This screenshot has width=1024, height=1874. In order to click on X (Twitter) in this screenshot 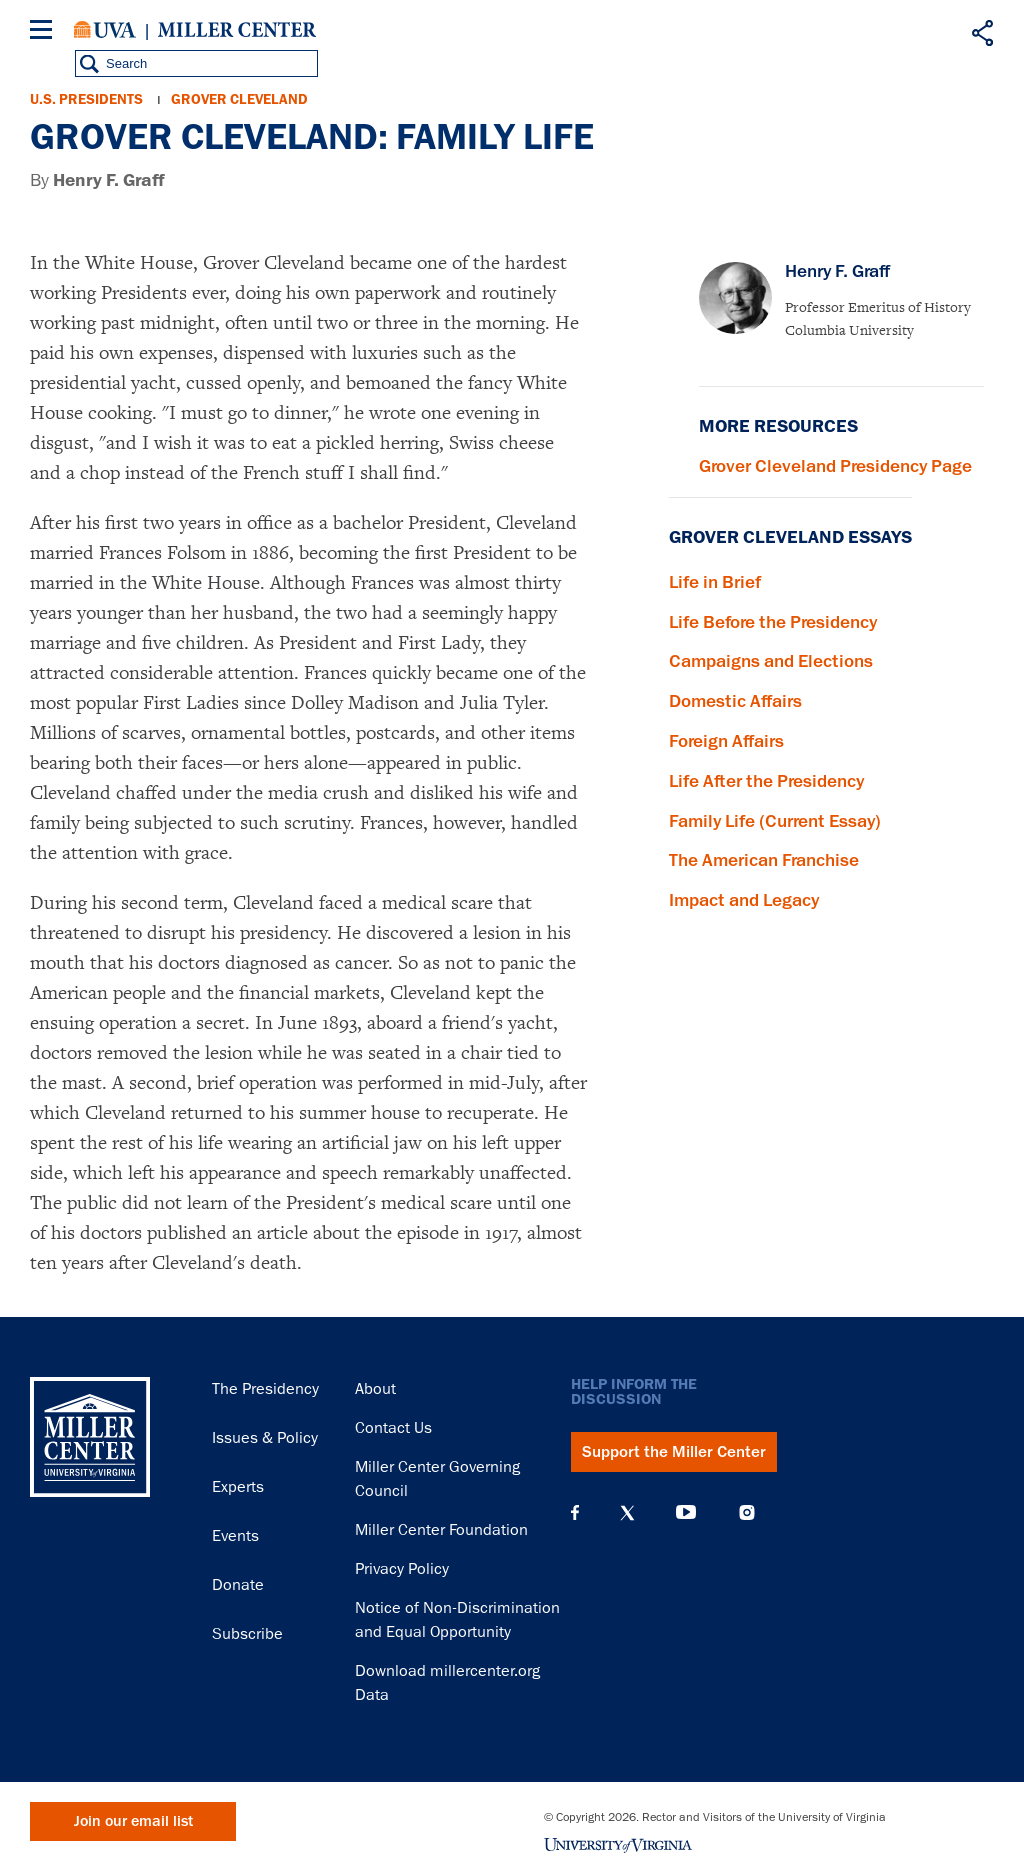, I will do `click(627, 1513)`.